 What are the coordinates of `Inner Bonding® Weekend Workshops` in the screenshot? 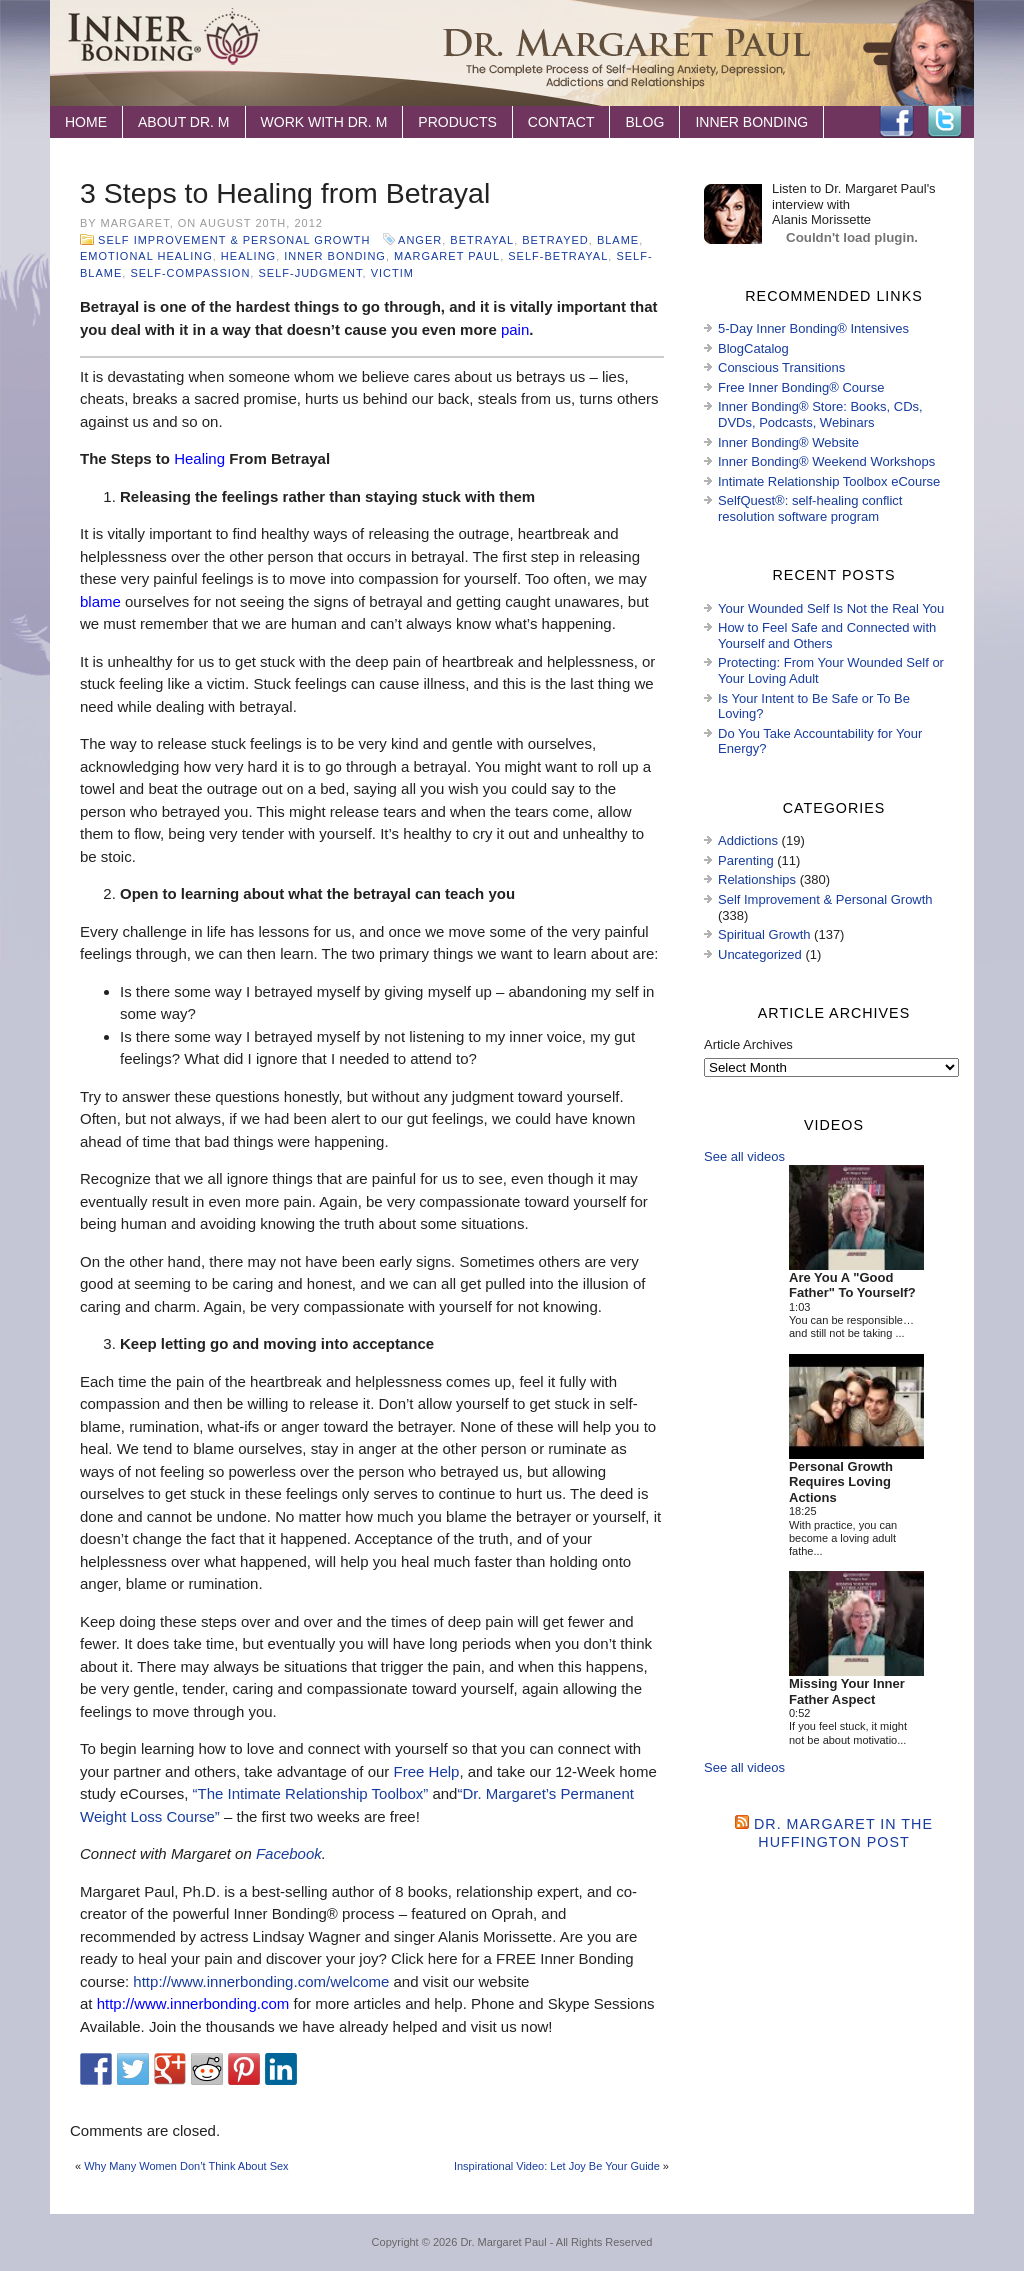 It's located at (826, 461).